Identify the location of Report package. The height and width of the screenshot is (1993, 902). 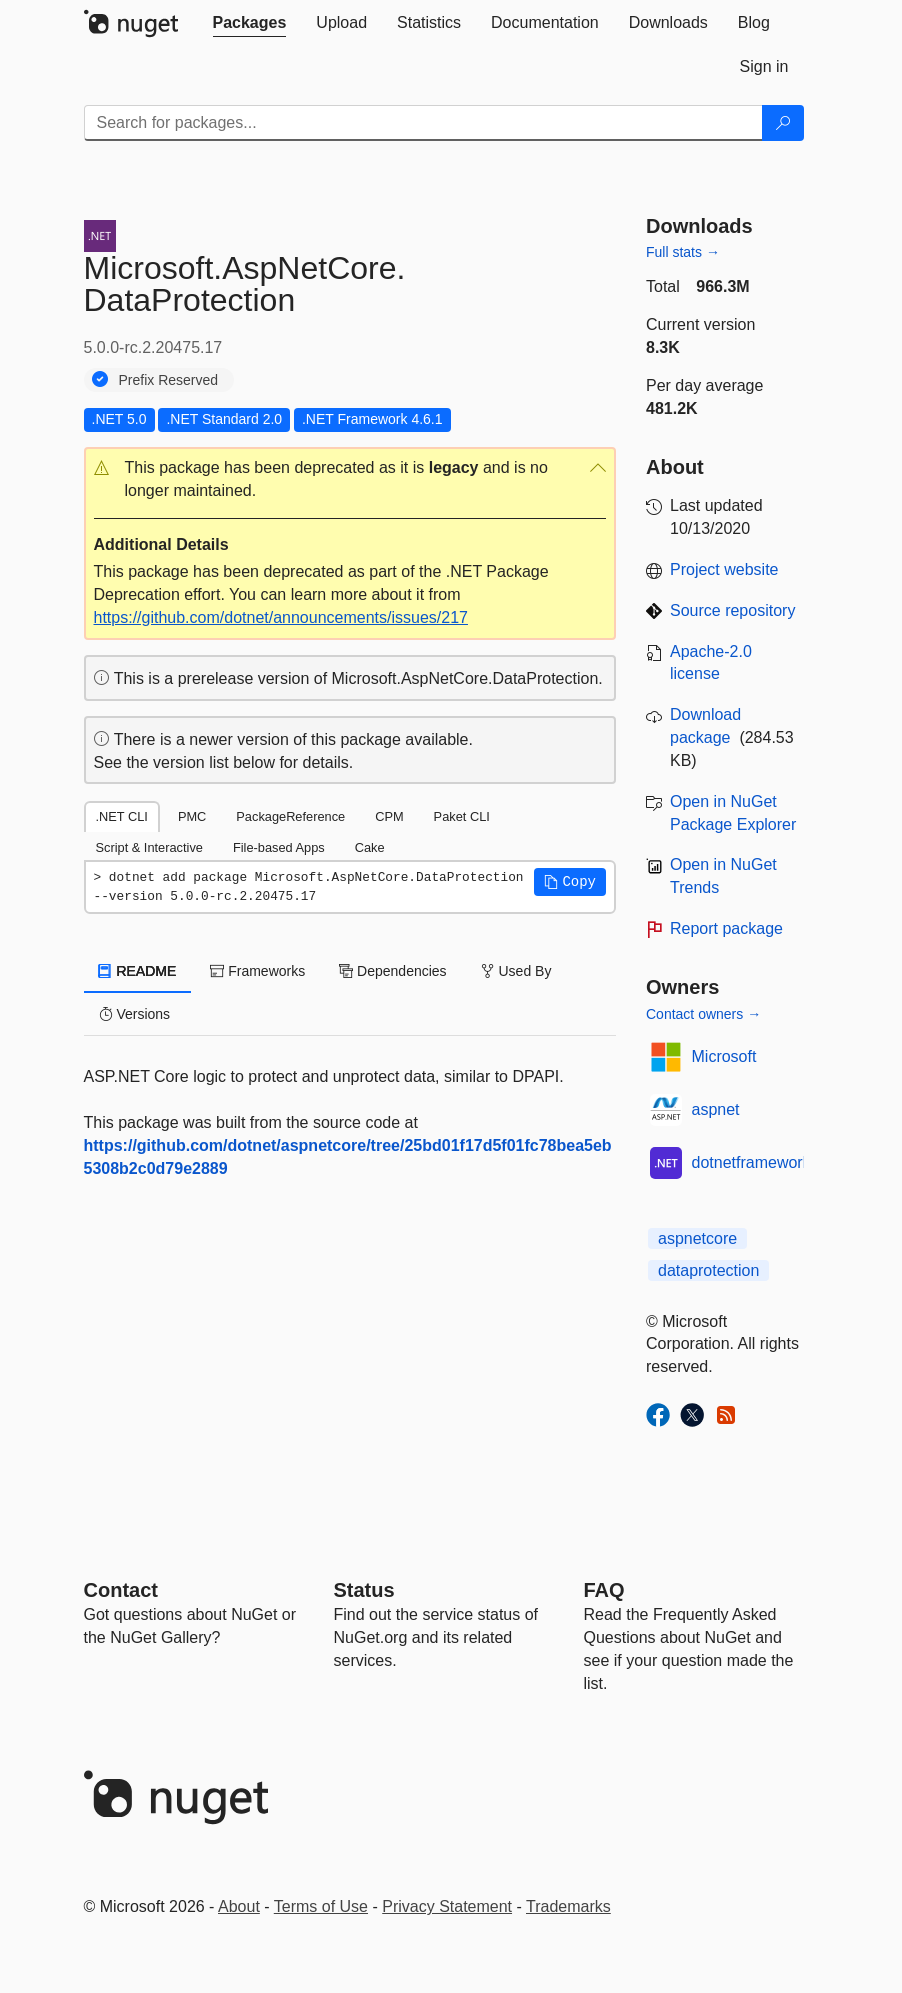
(726, 928).